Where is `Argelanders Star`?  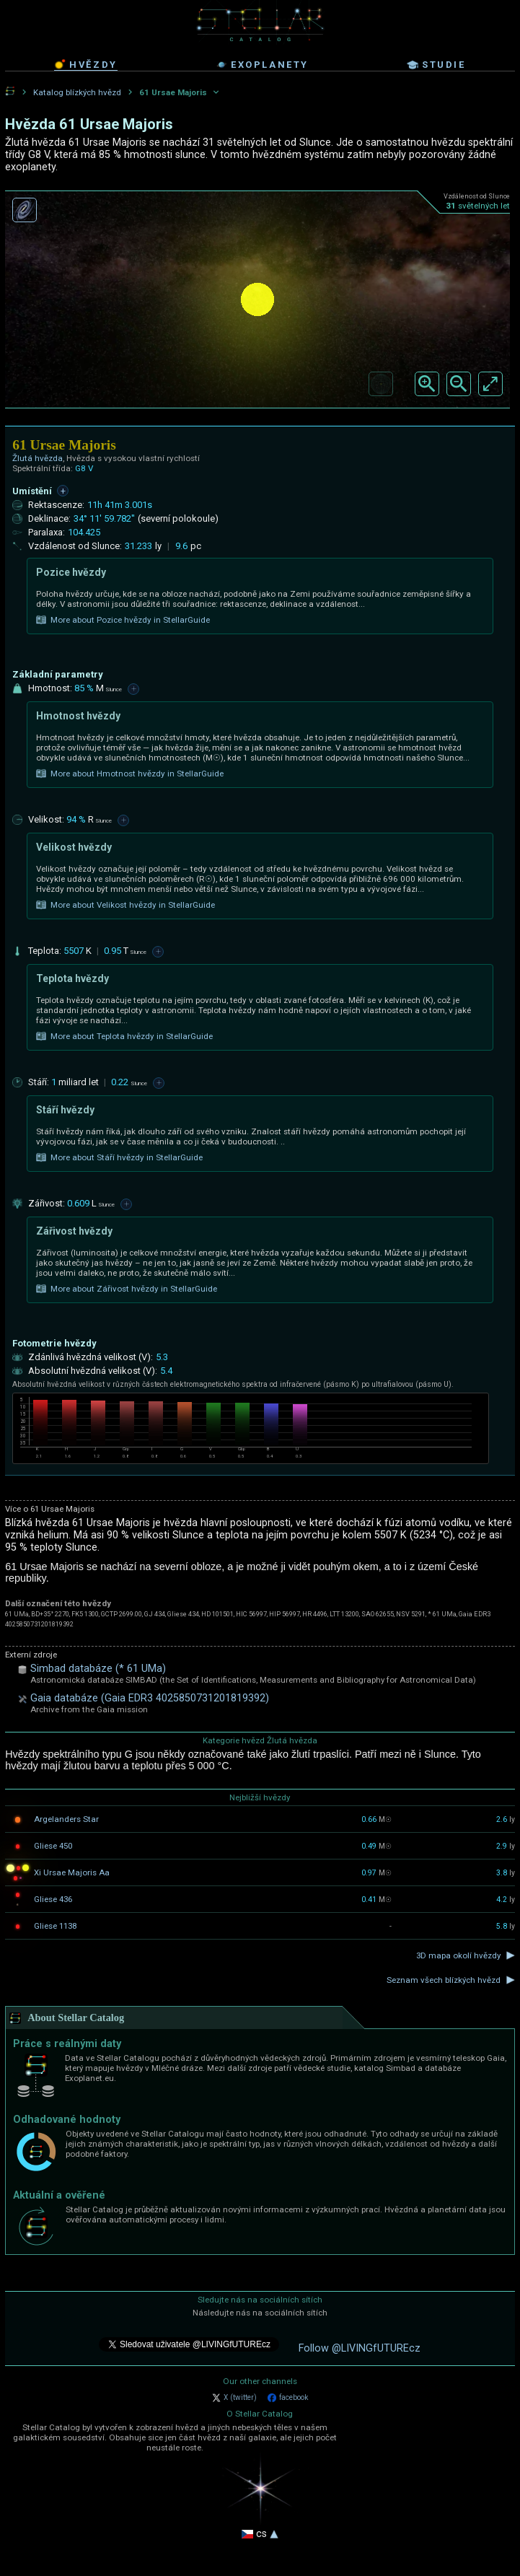 Argelanders Star is located at coordinates (66, 1819).